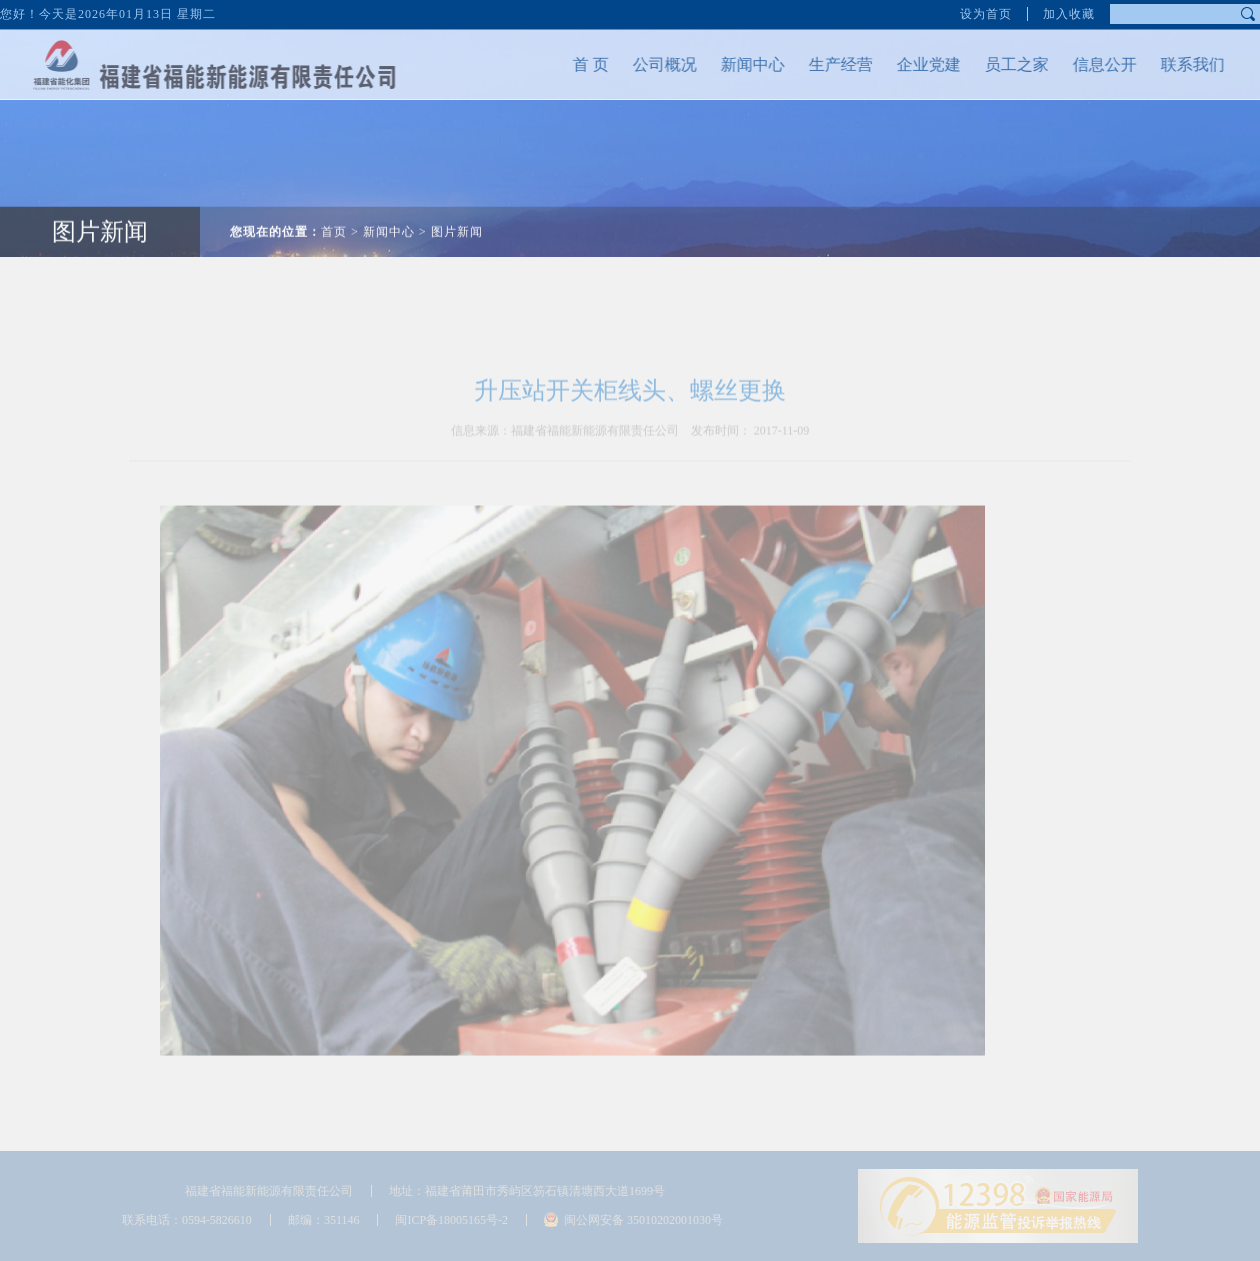 The image size is (1260, 1261). Describe the element at coordinates (912, 64) in the screenshot. I see `企业党建` at that location.